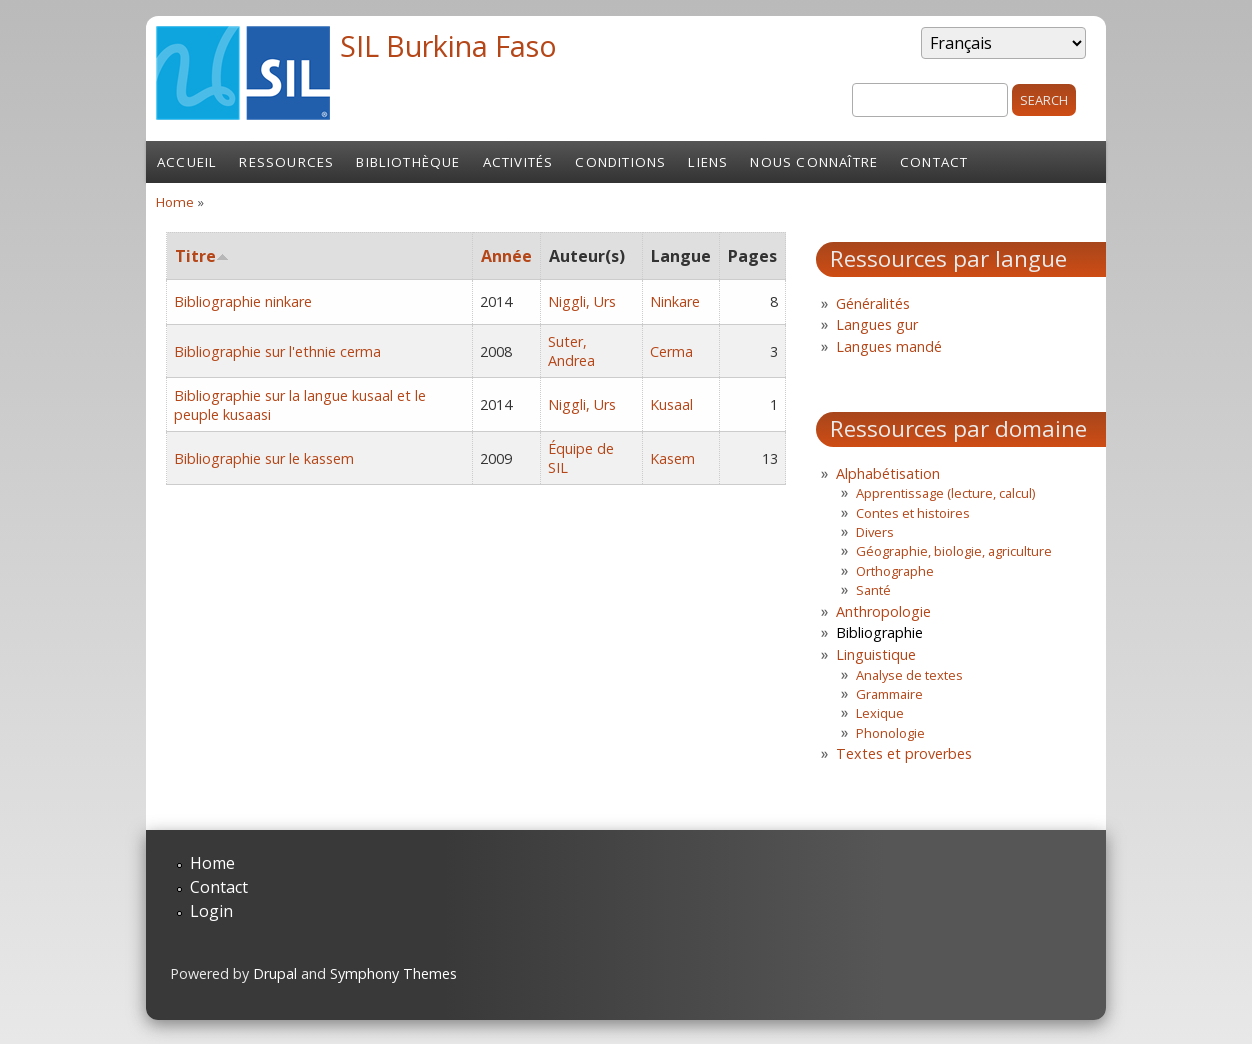 This screenshot has width=1252, height=1044. I want to click on Généralités, so click(873, 303).